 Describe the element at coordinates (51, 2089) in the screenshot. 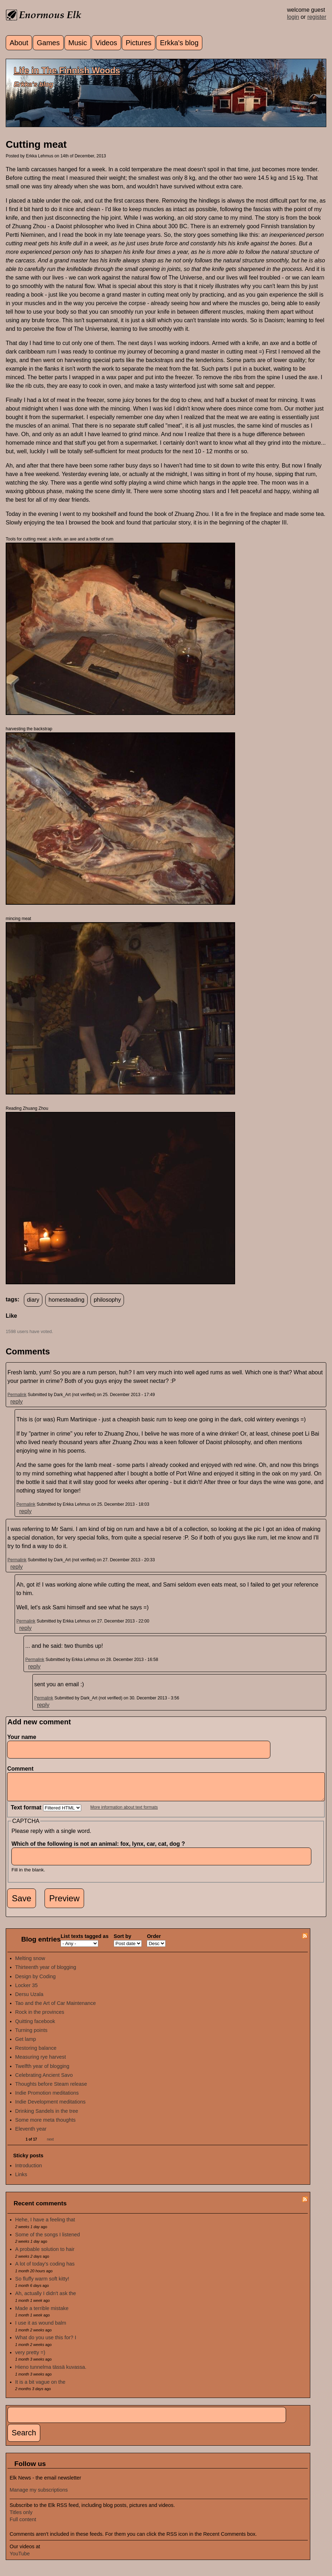

I see `Thoughts before Steam release` at that location.